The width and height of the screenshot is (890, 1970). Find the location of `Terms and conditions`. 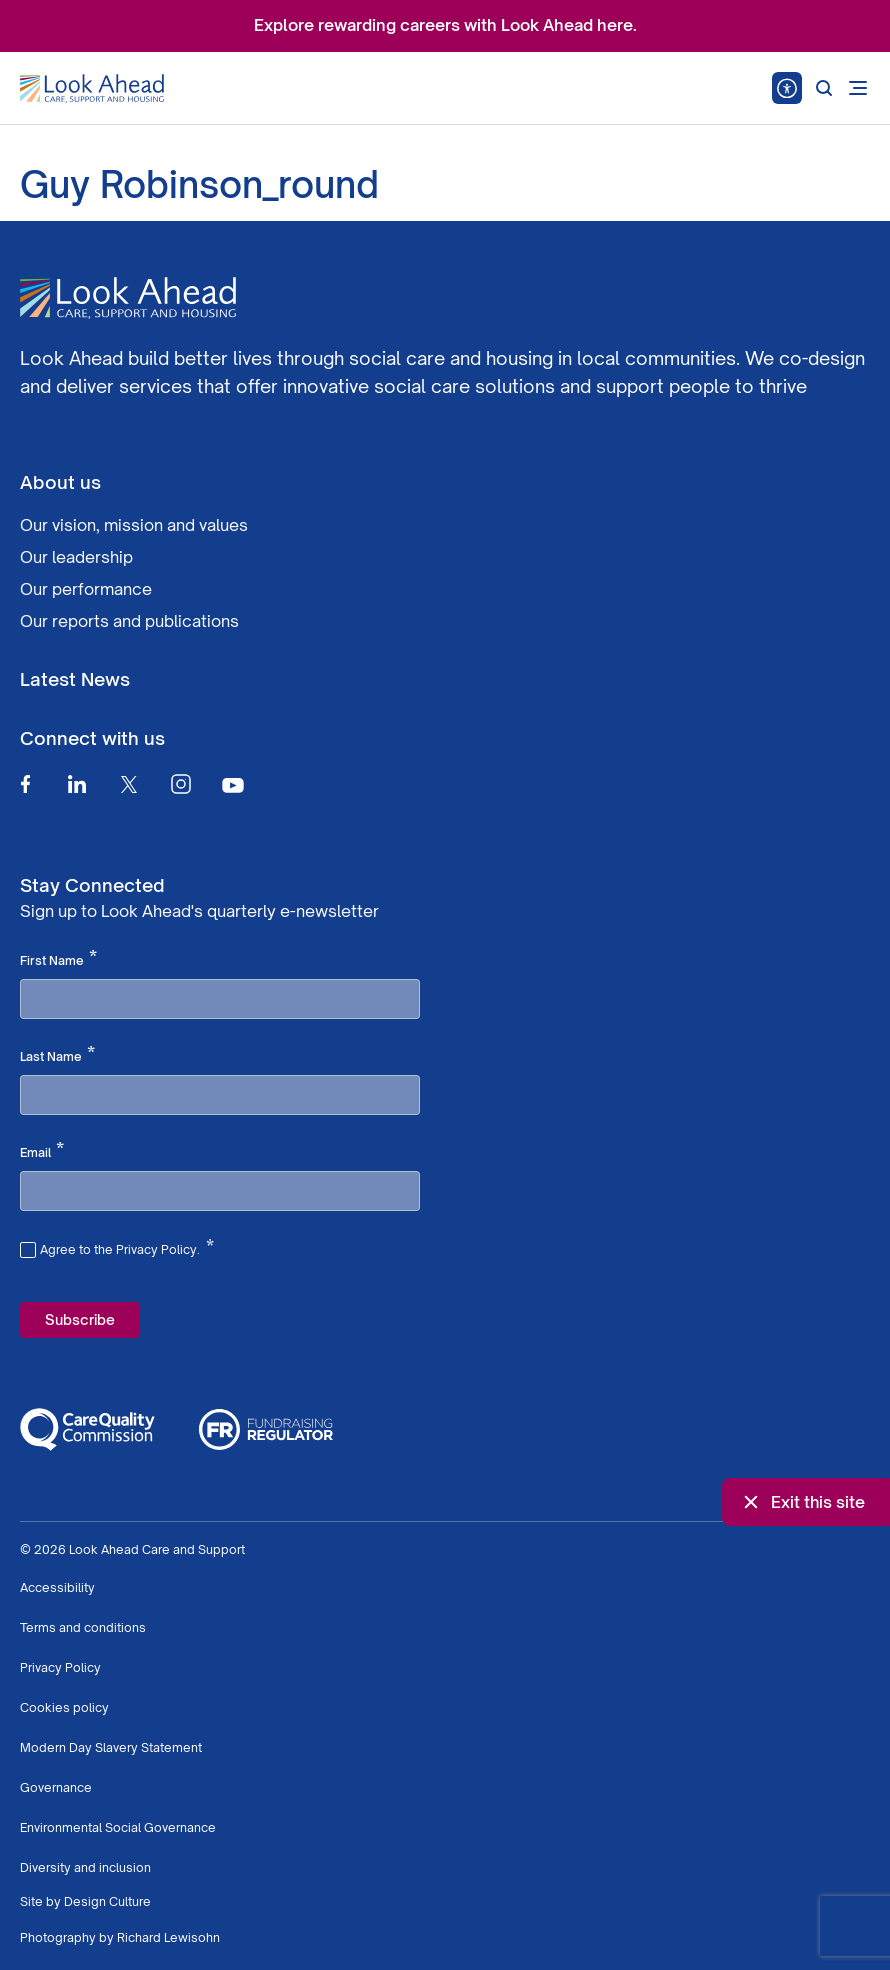

Terms and conditions is located at coordinates (83, 1627).